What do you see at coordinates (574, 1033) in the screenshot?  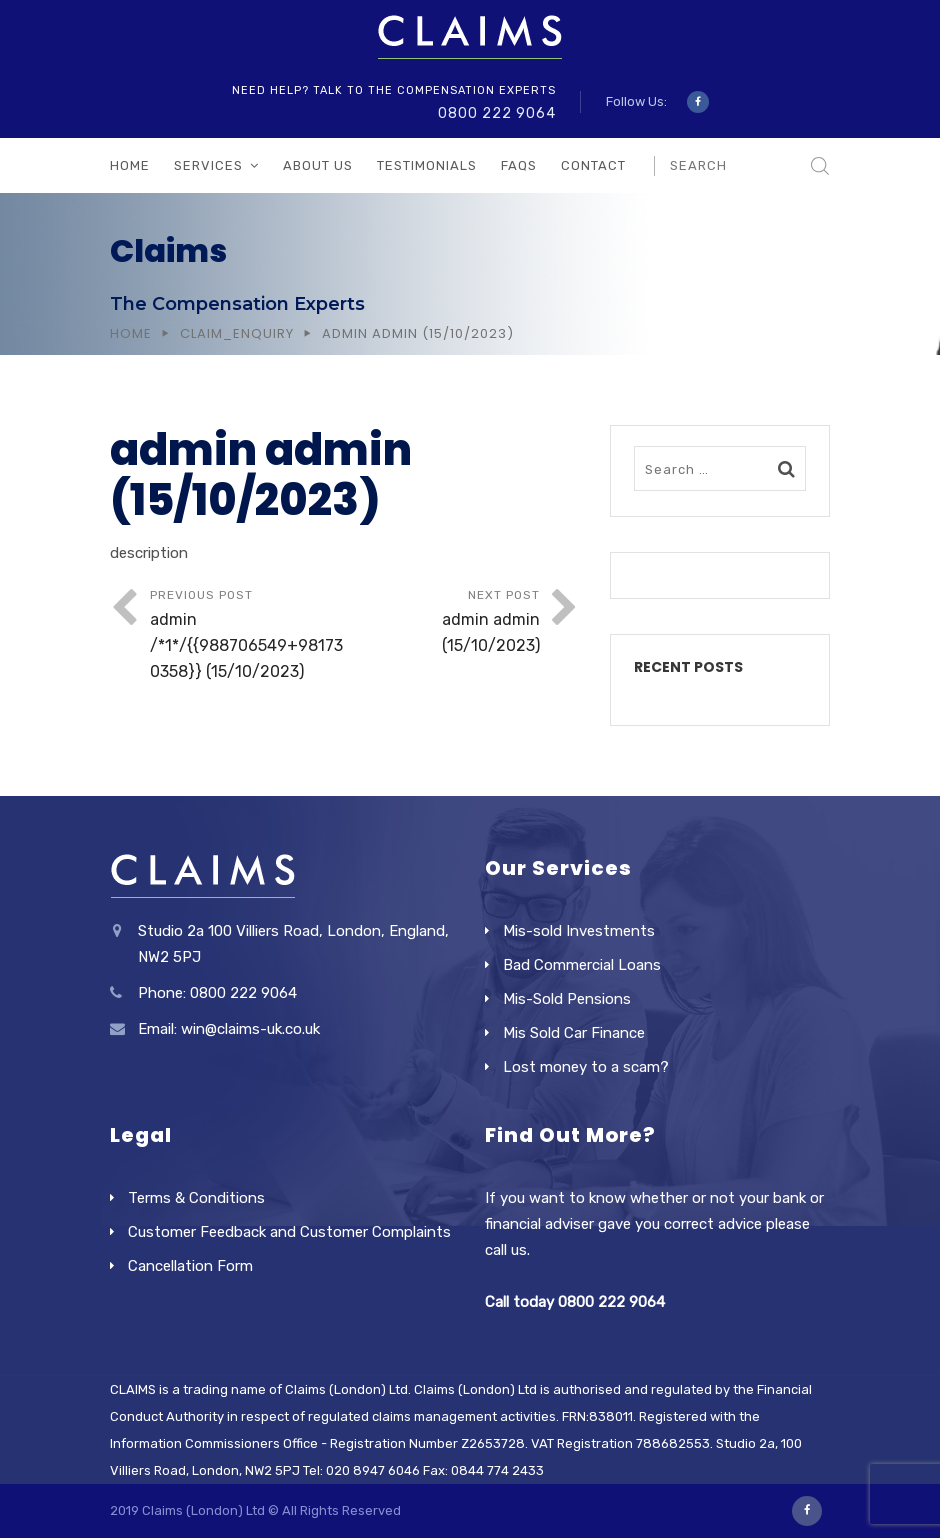 I see `Mis Sold Car Finance` at bounding box center [574, 1033].